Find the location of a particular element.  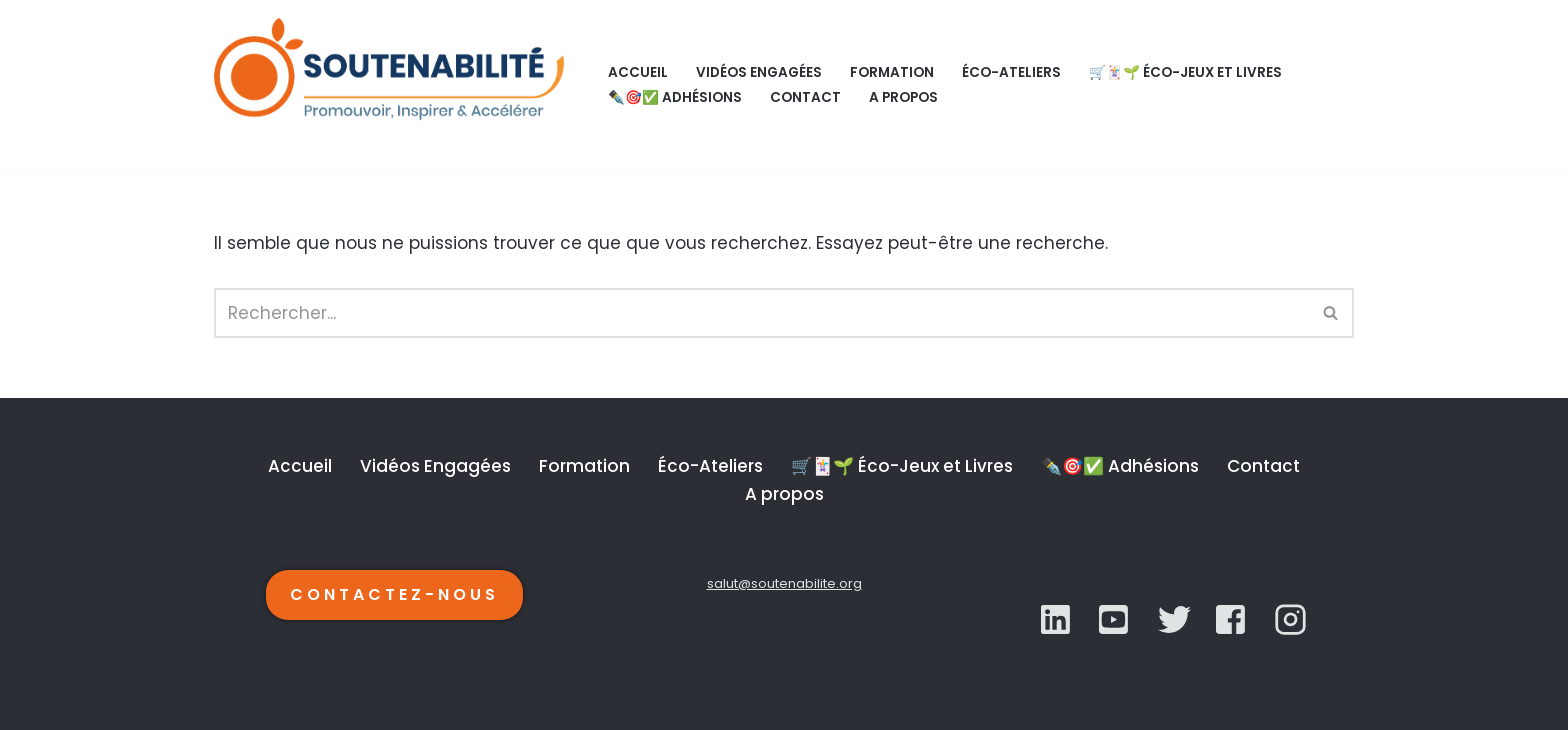

🛒🃏🌱 Éco-Jeux et Livres is located at coordinates (1185, 72).